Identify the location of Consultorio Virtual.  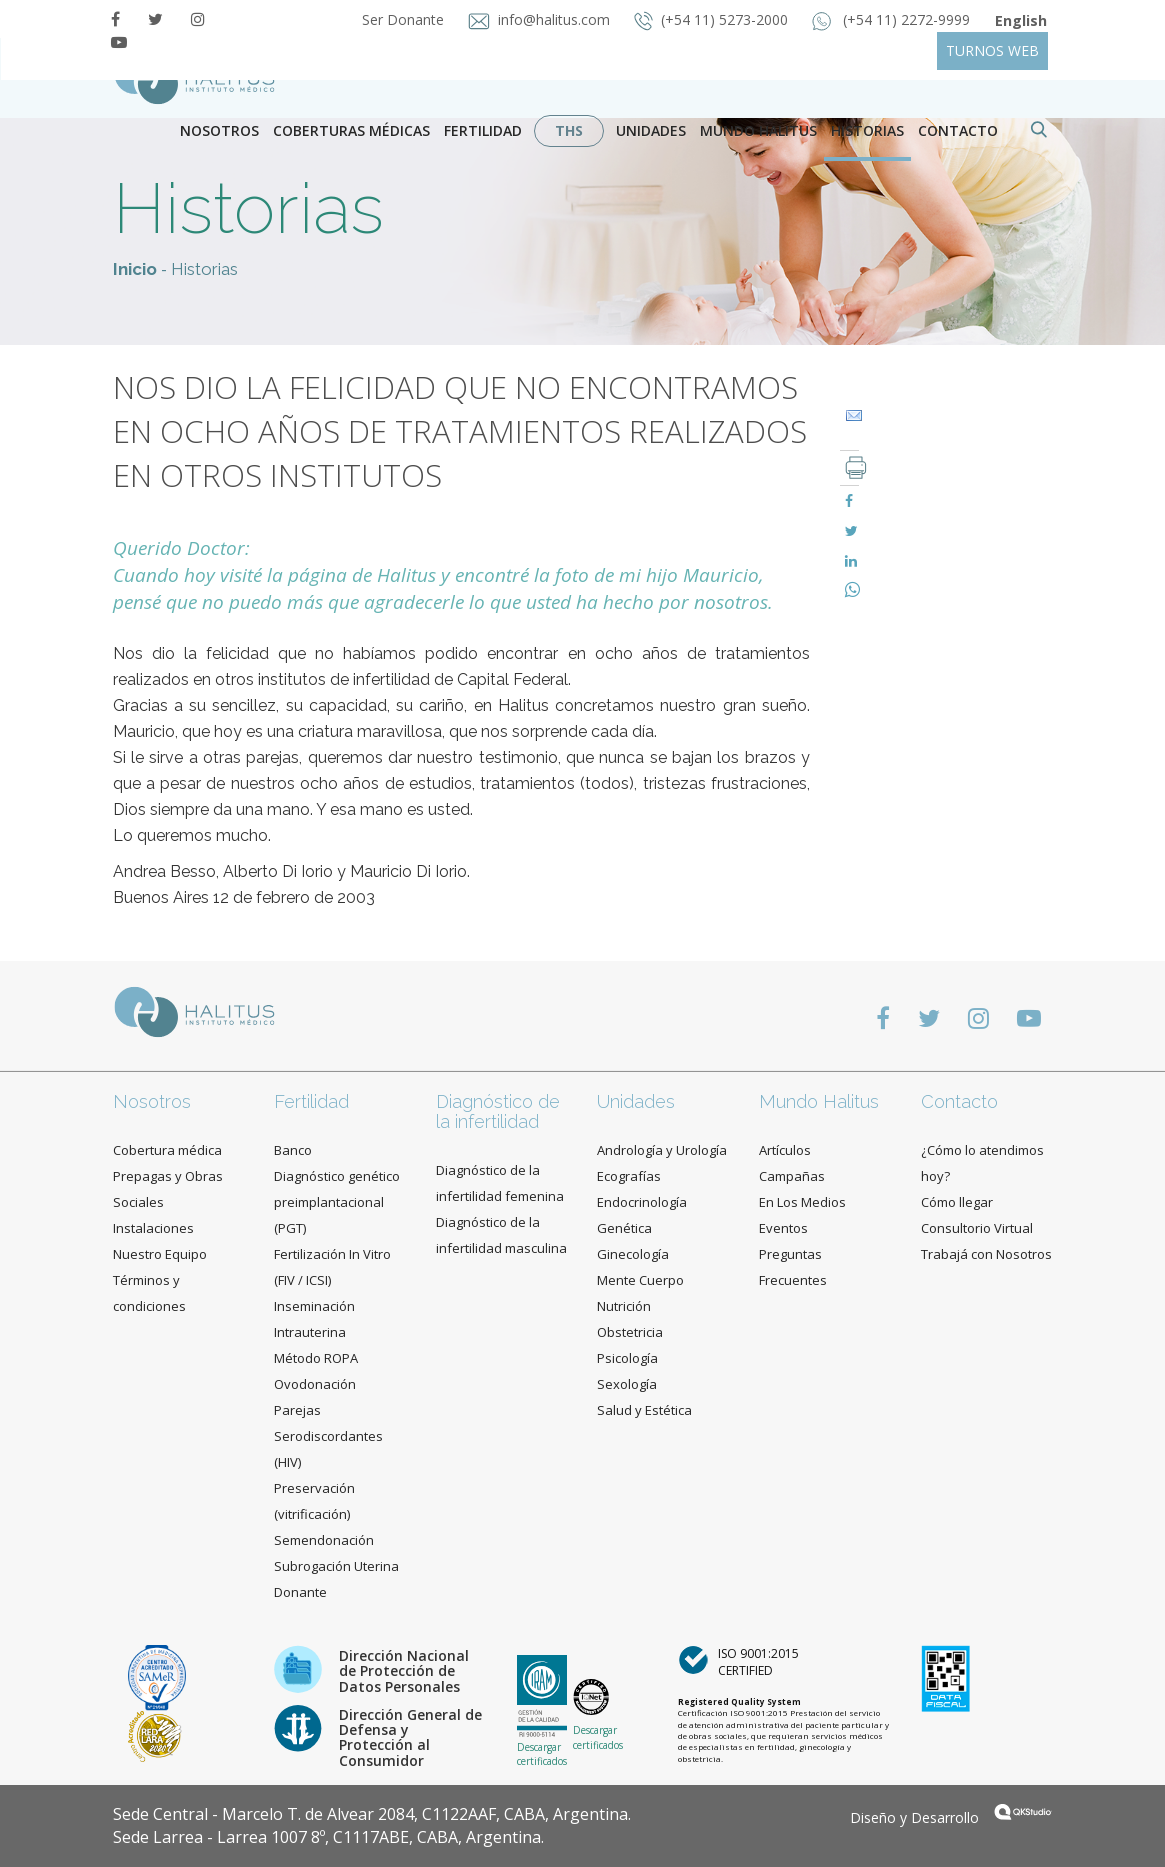
(977, 1228).